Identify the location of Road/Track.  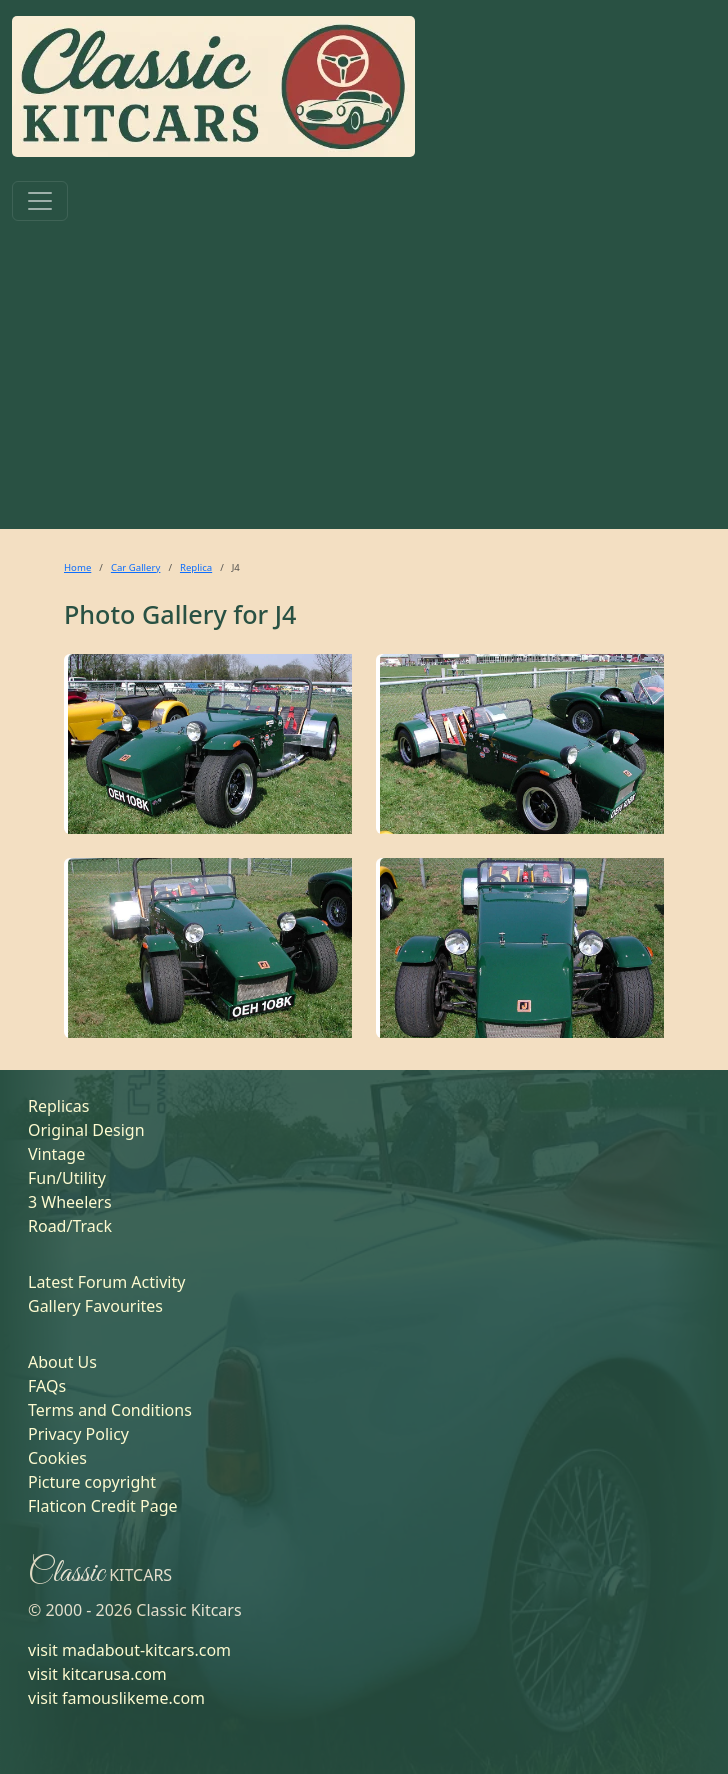
(70, 1226).